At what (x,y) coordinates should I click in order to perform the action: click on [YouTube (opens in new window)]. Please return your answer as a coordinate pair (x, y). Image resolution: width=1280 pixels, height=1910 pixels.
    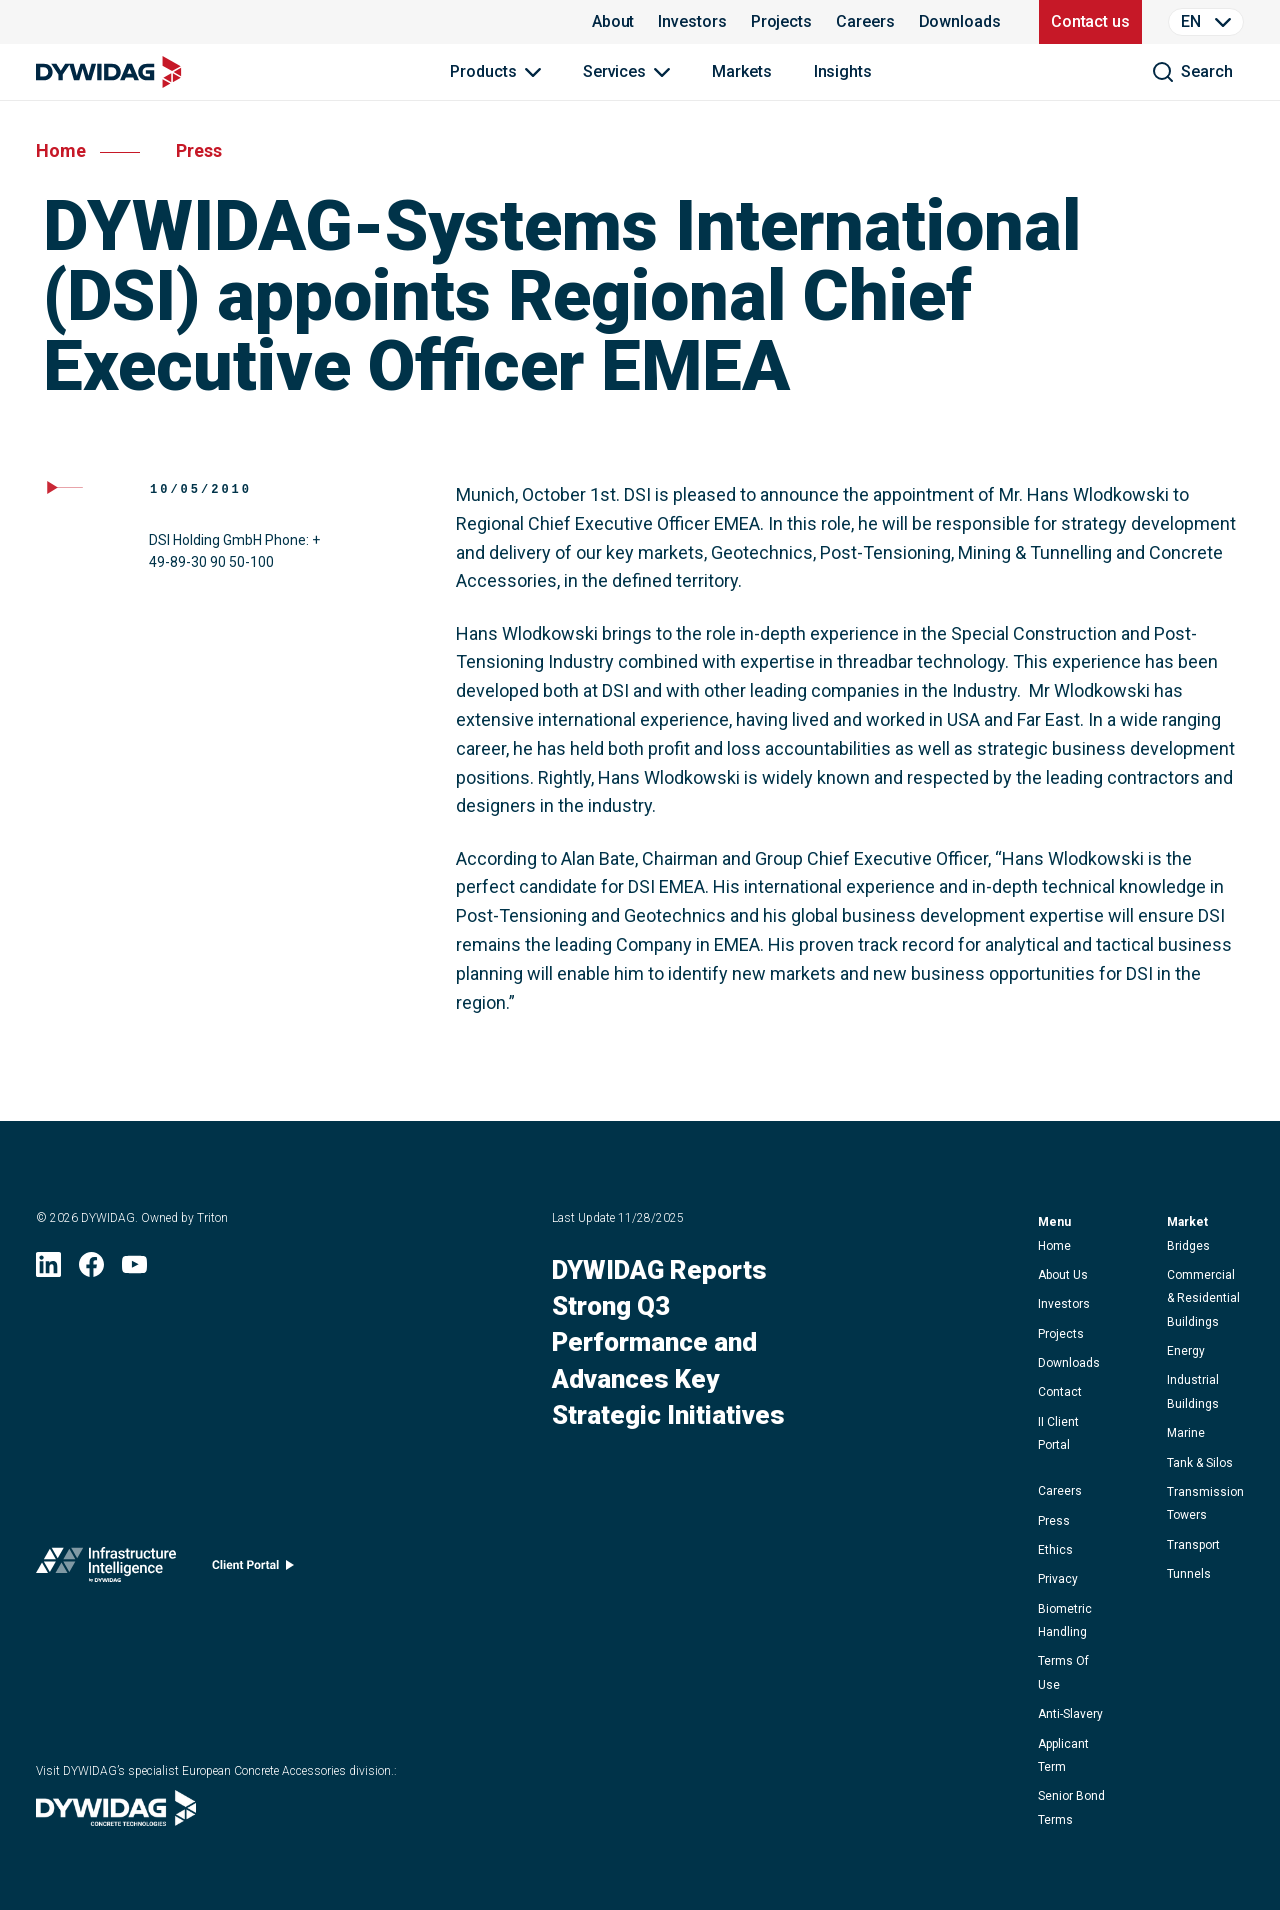
    Looking at the image, I should click on (134, 1270).